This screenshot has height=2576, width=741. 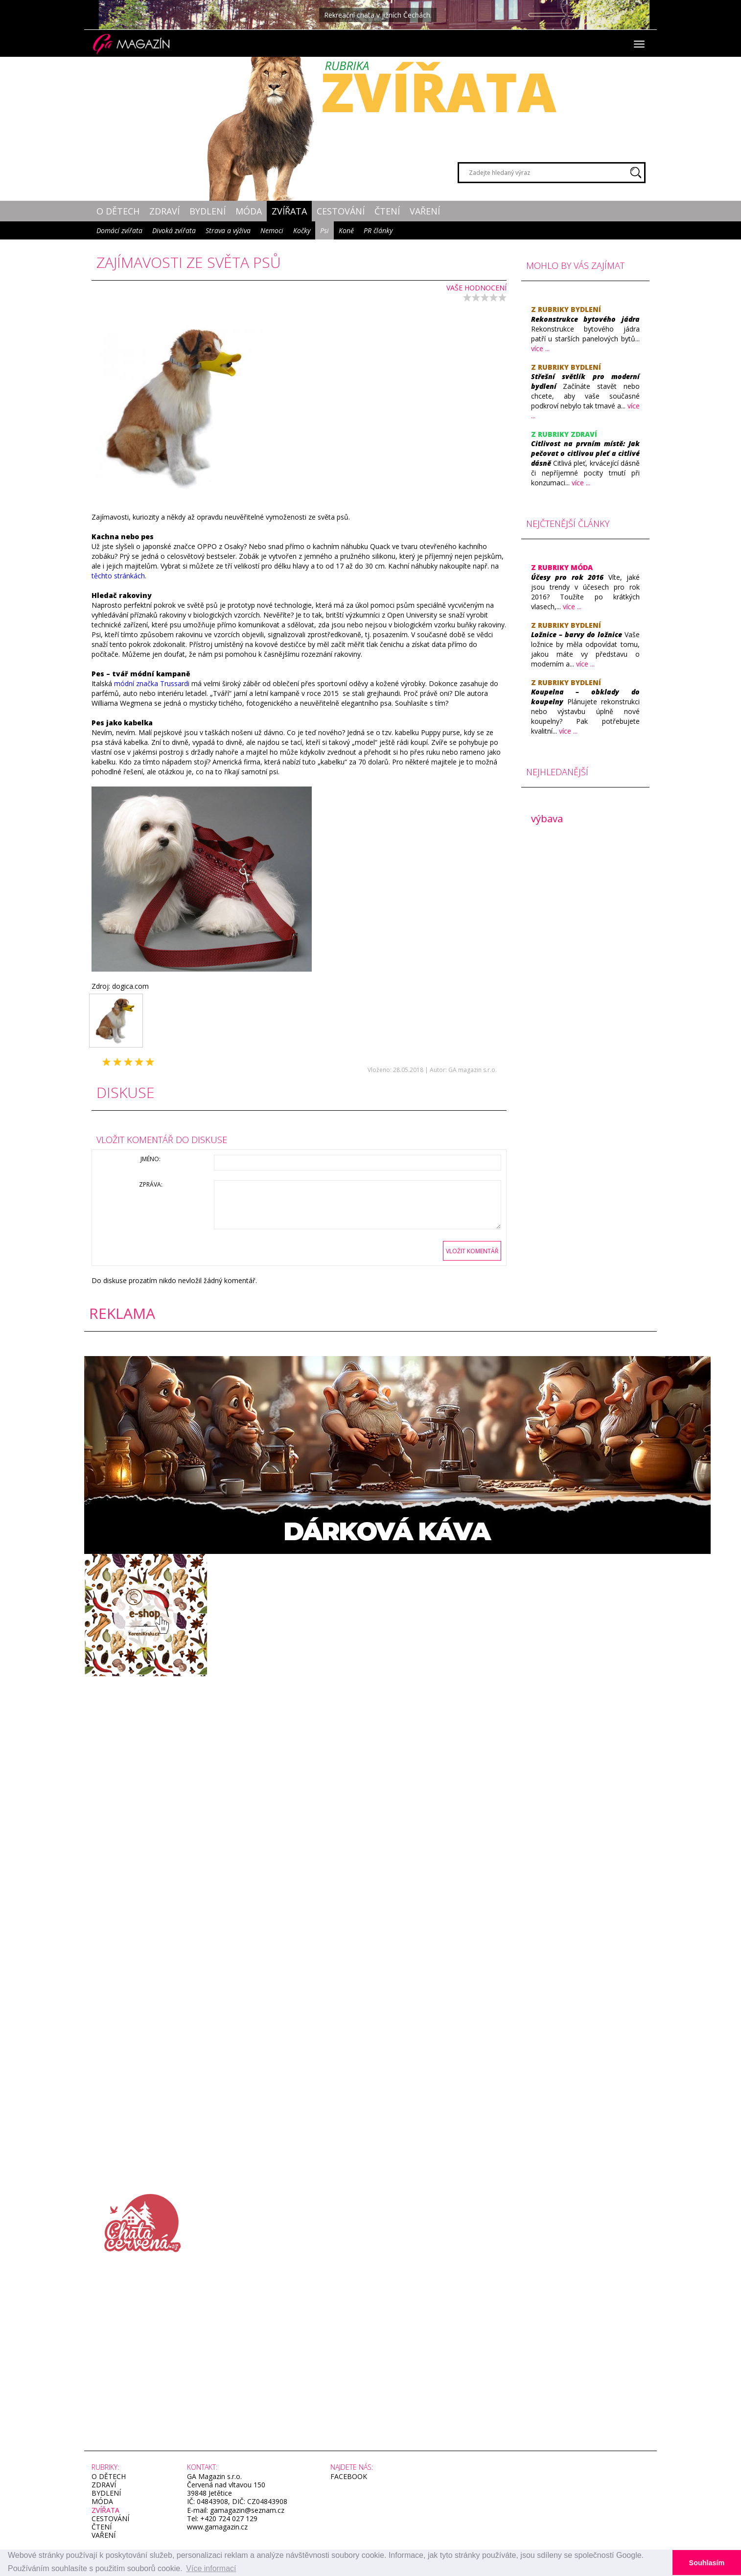 I want to click on gamagazin@seznam.cz, so click(x=246, y=2510).